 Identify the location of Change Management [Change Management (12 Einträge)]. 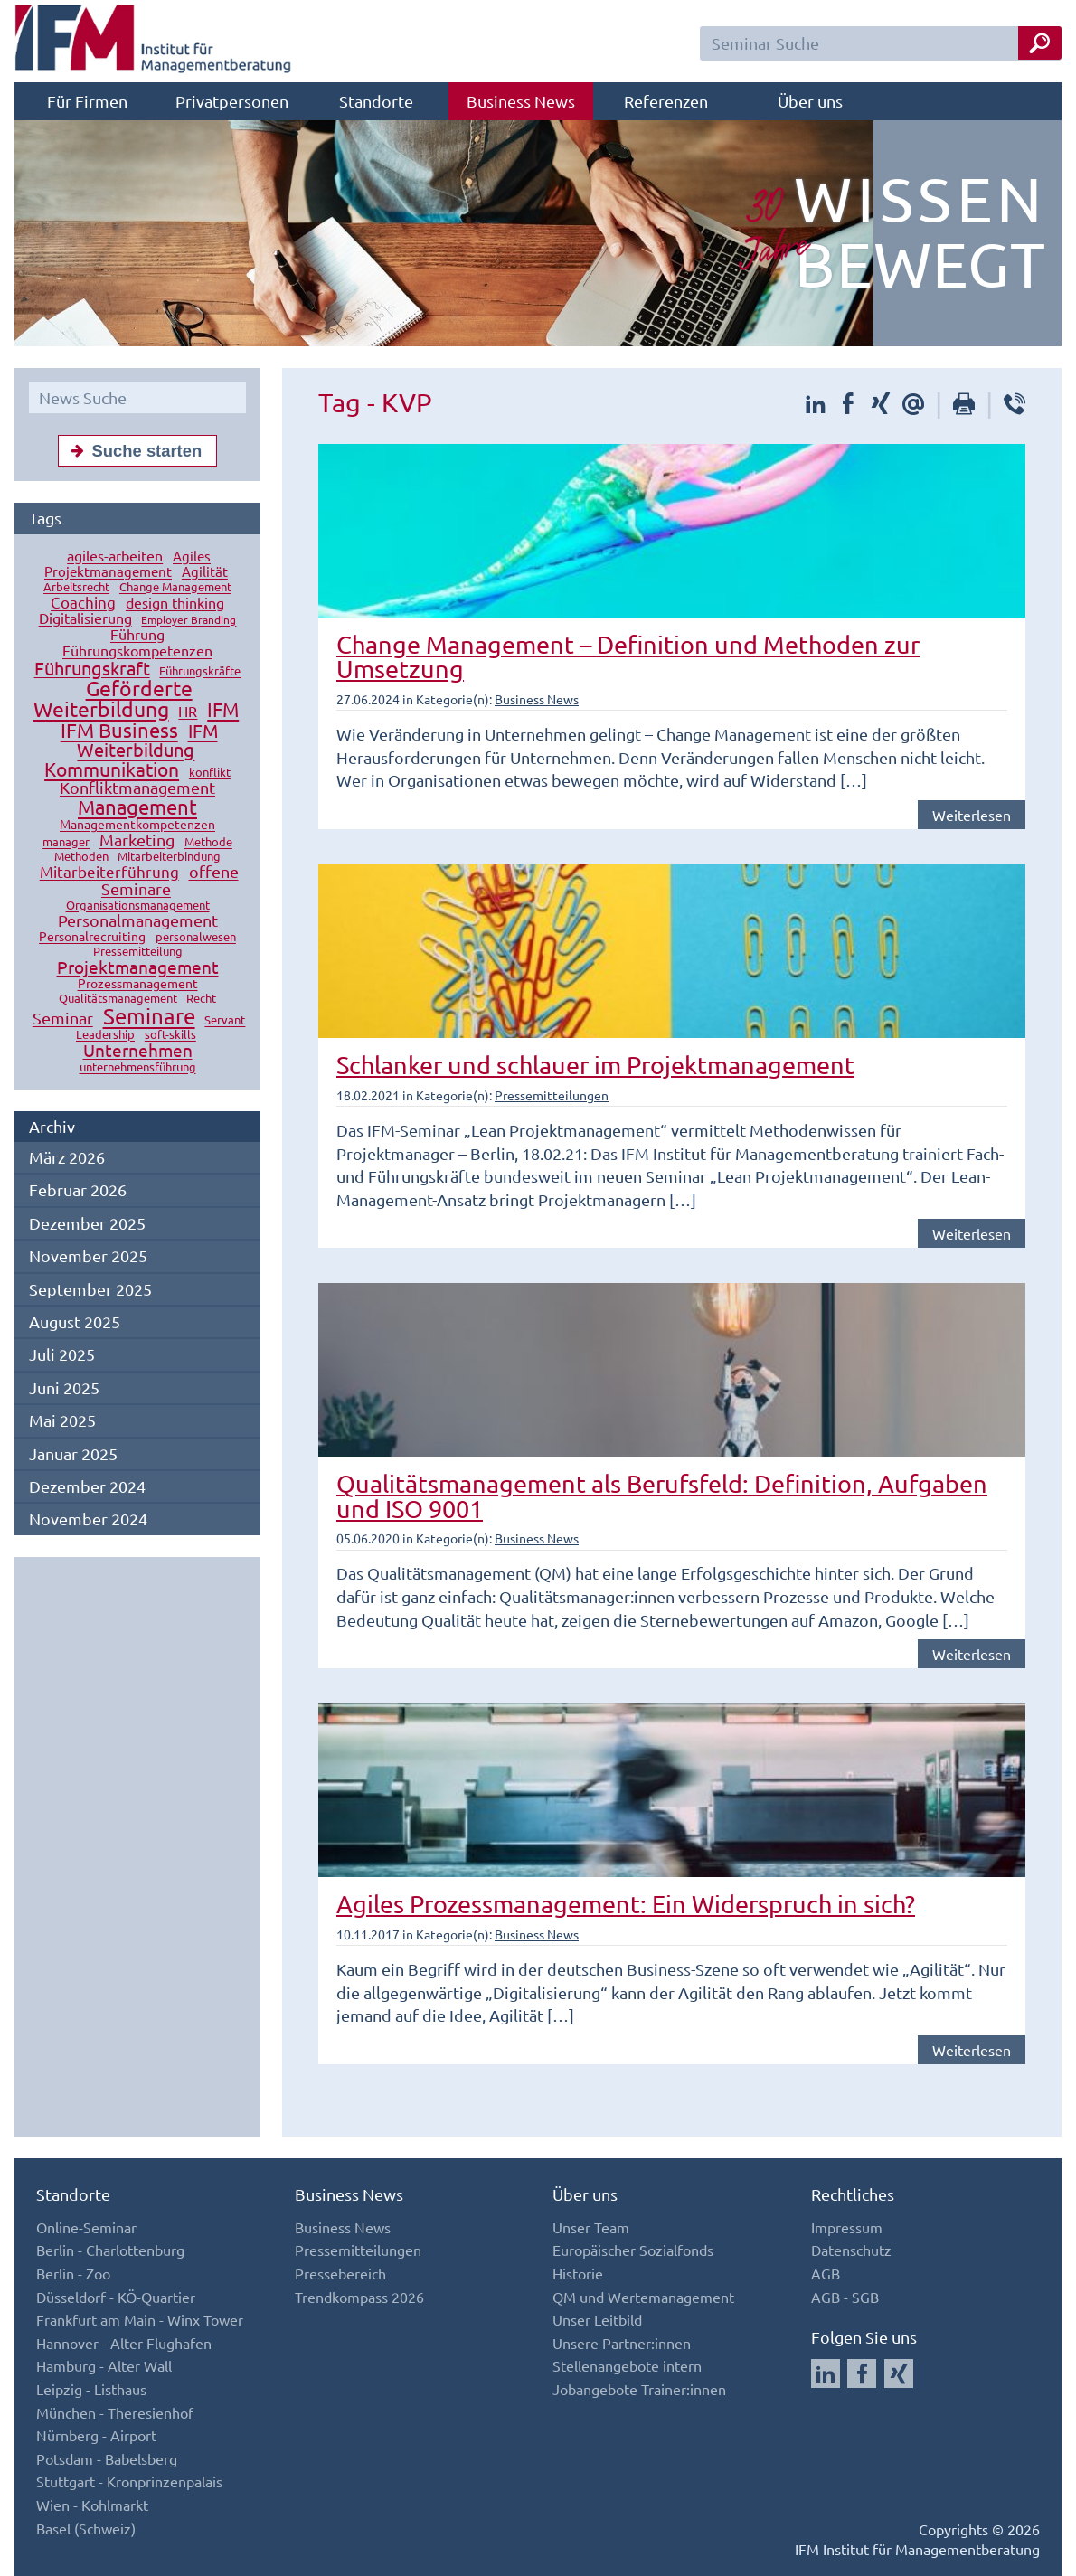
(175, 587).